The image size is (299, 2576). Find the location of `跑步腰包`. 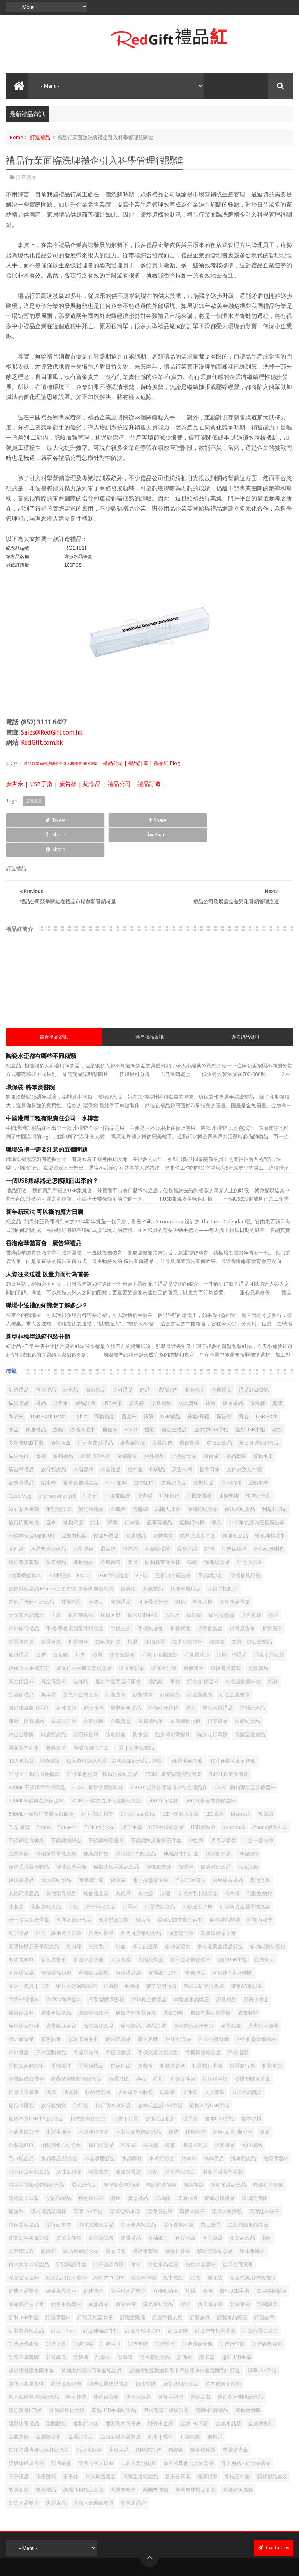

跑步腰包 is located at coordinates (93, 1679).